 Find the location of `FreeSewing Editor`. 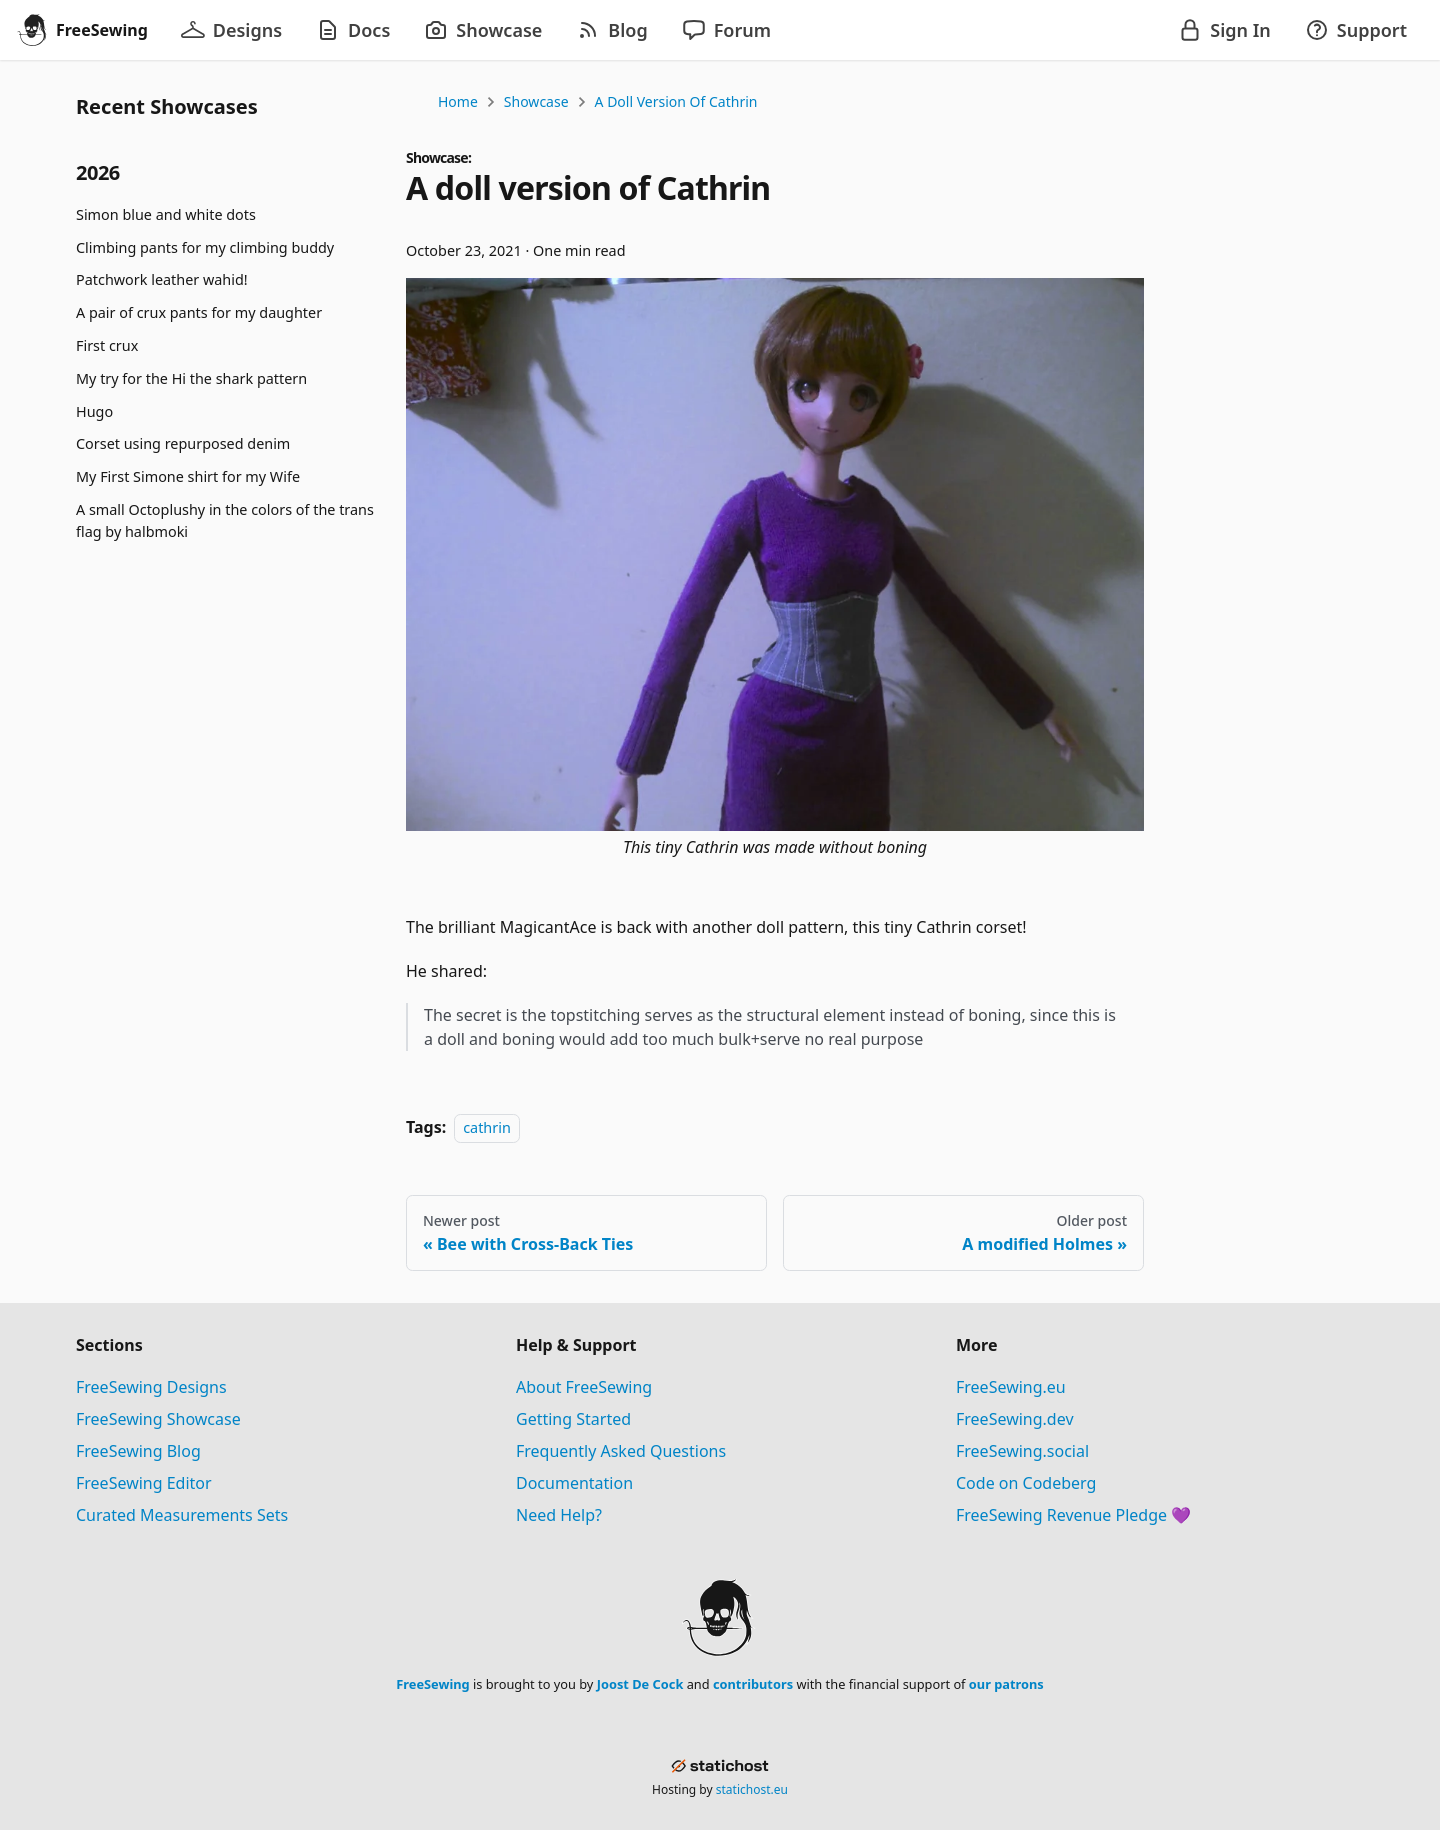

FreeSewing Editor is located at coordinates (144, 1483).